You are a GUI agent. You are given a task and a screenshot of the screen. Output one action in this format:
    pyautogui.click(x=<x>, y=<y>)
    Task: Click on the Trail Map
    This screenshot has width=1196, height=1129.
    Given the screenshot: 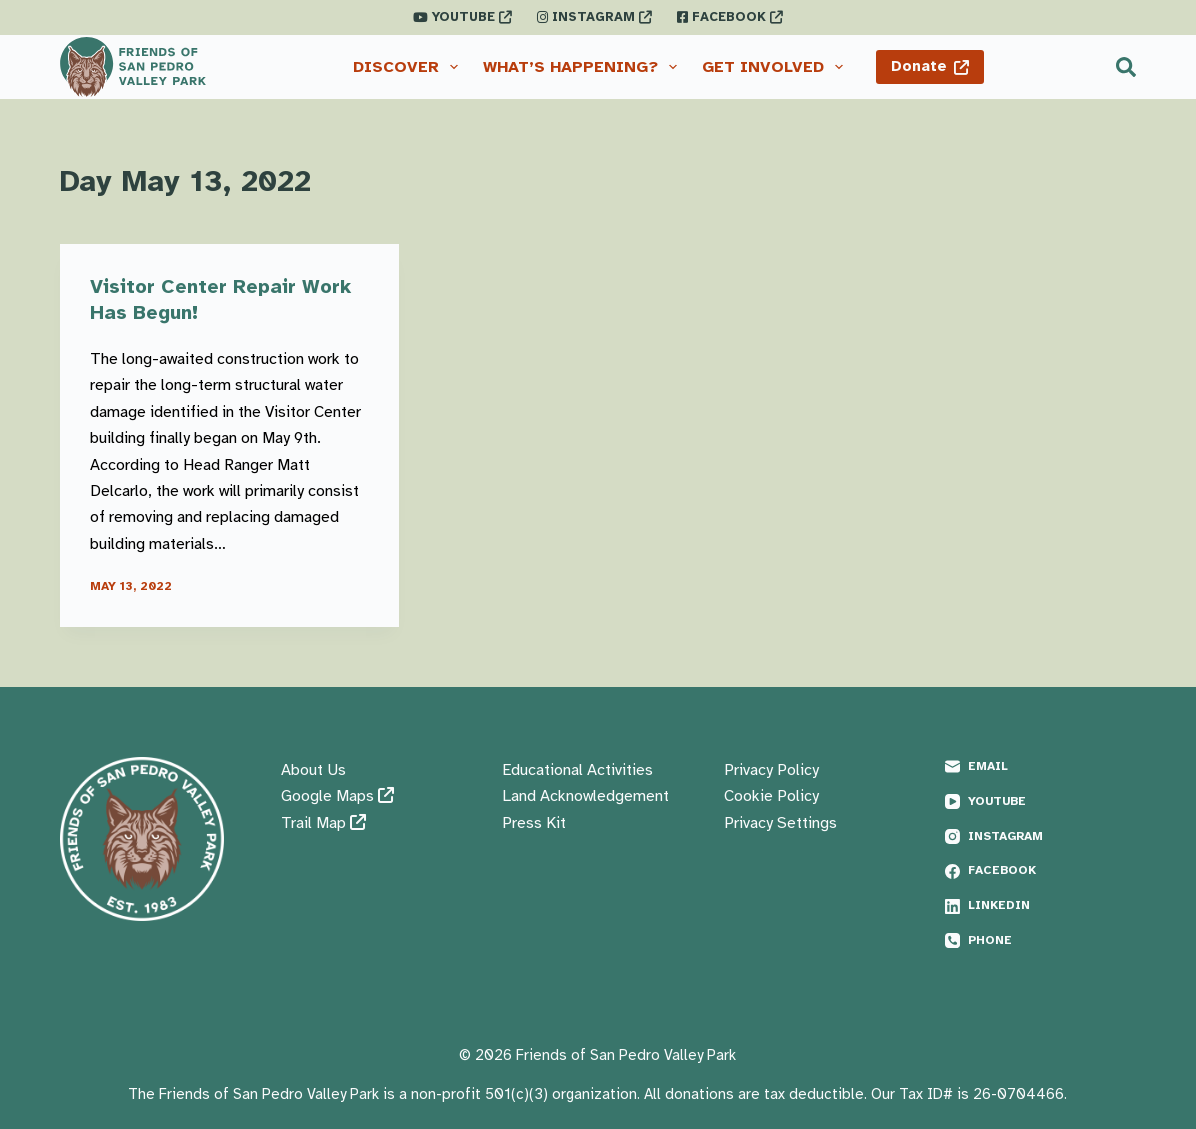 What is the action you would take?
    pyautogui.click(x=323, y=823)
    